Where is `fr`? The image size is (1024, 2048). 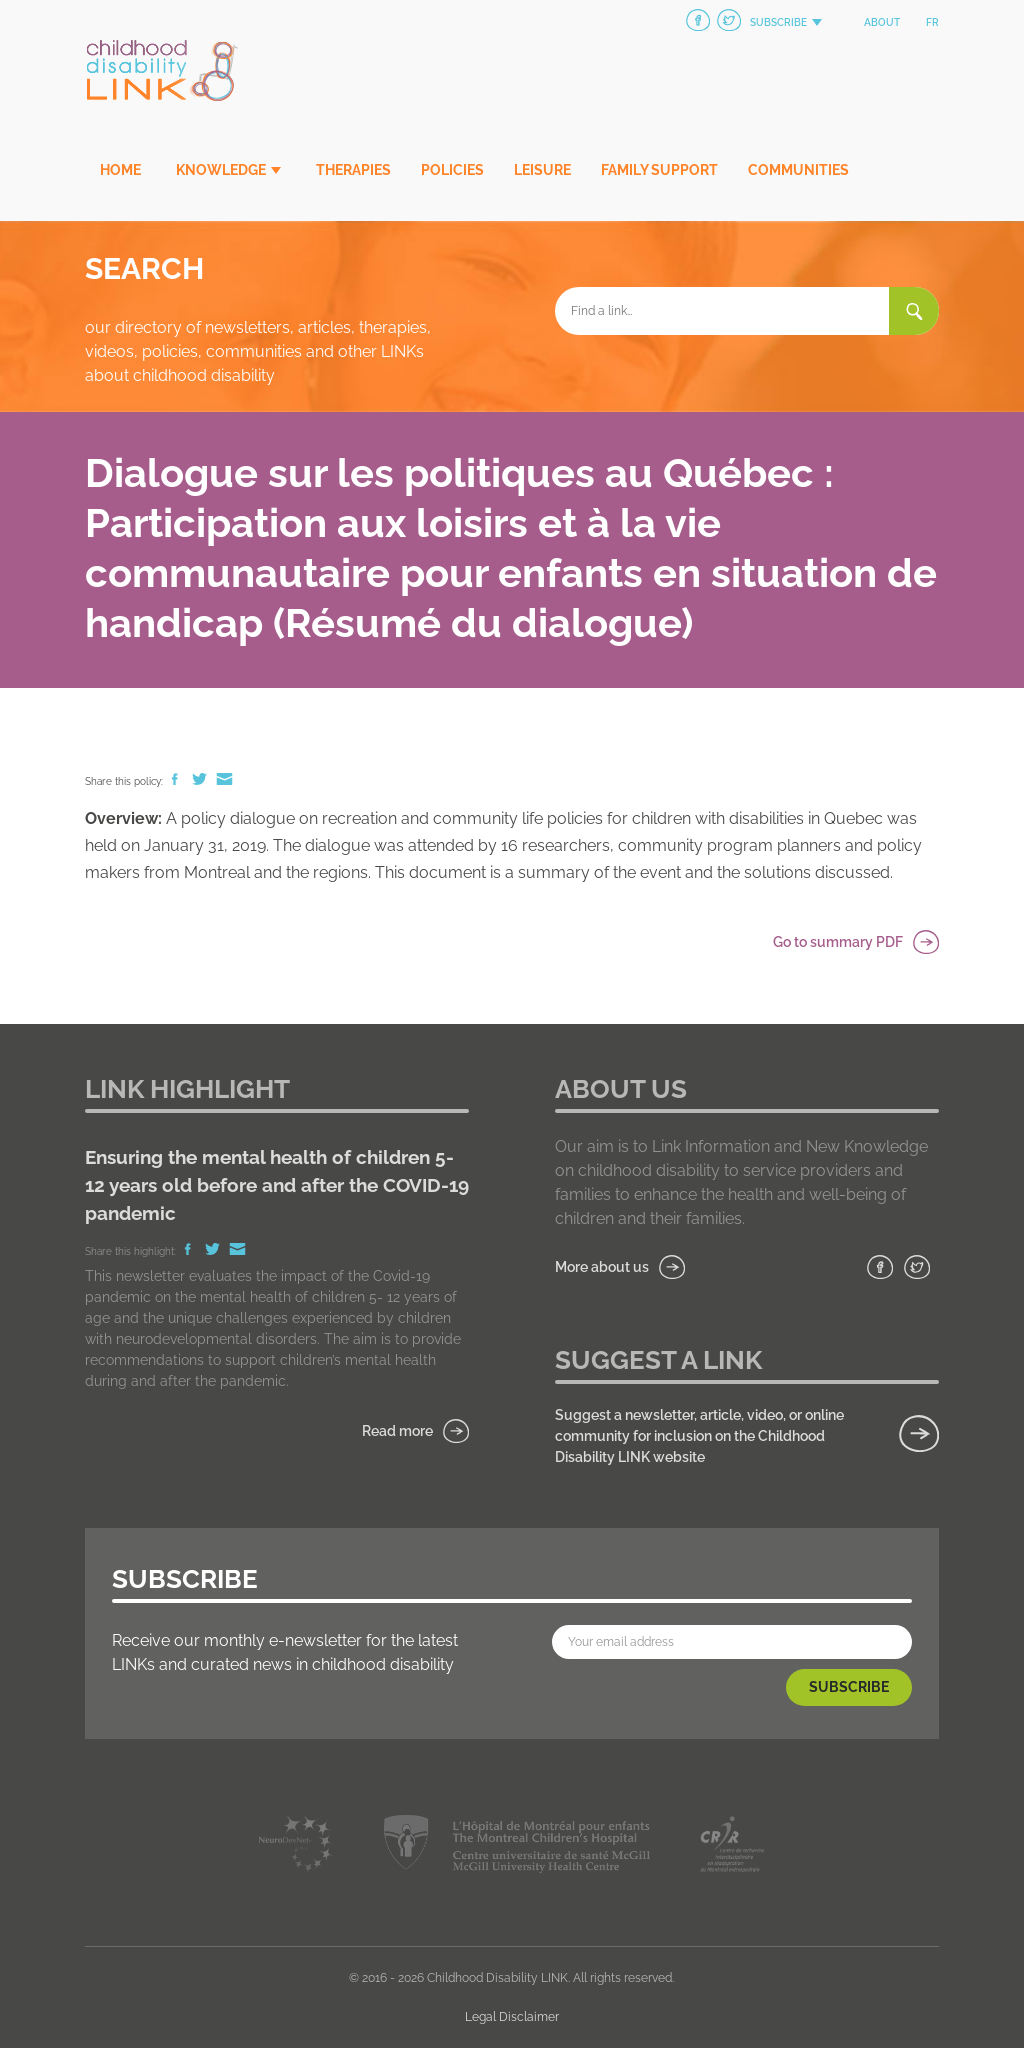
fr is located at coordinates (932, 22).